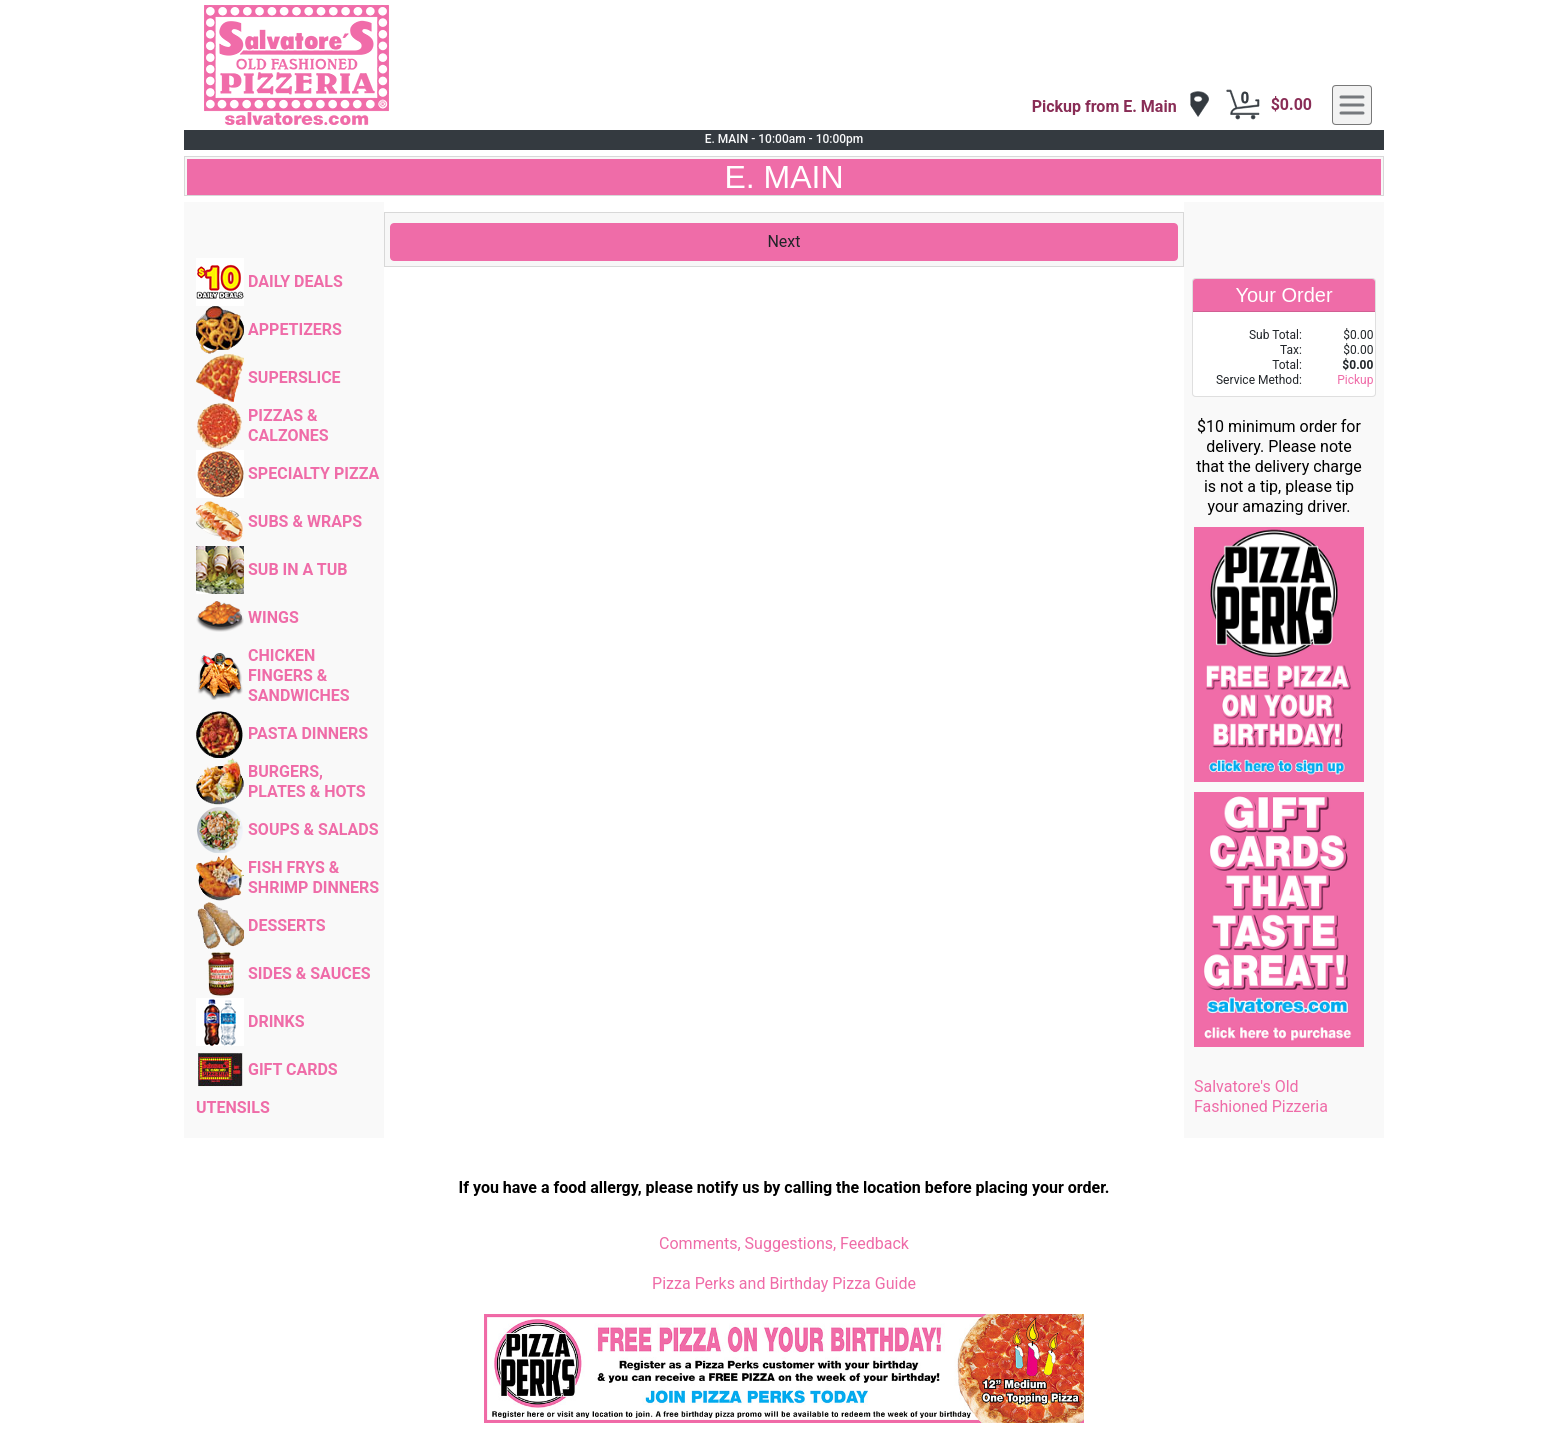 The width and height of the screenshot is (1568, 1443). I want to click on Next, so click(783, 241).